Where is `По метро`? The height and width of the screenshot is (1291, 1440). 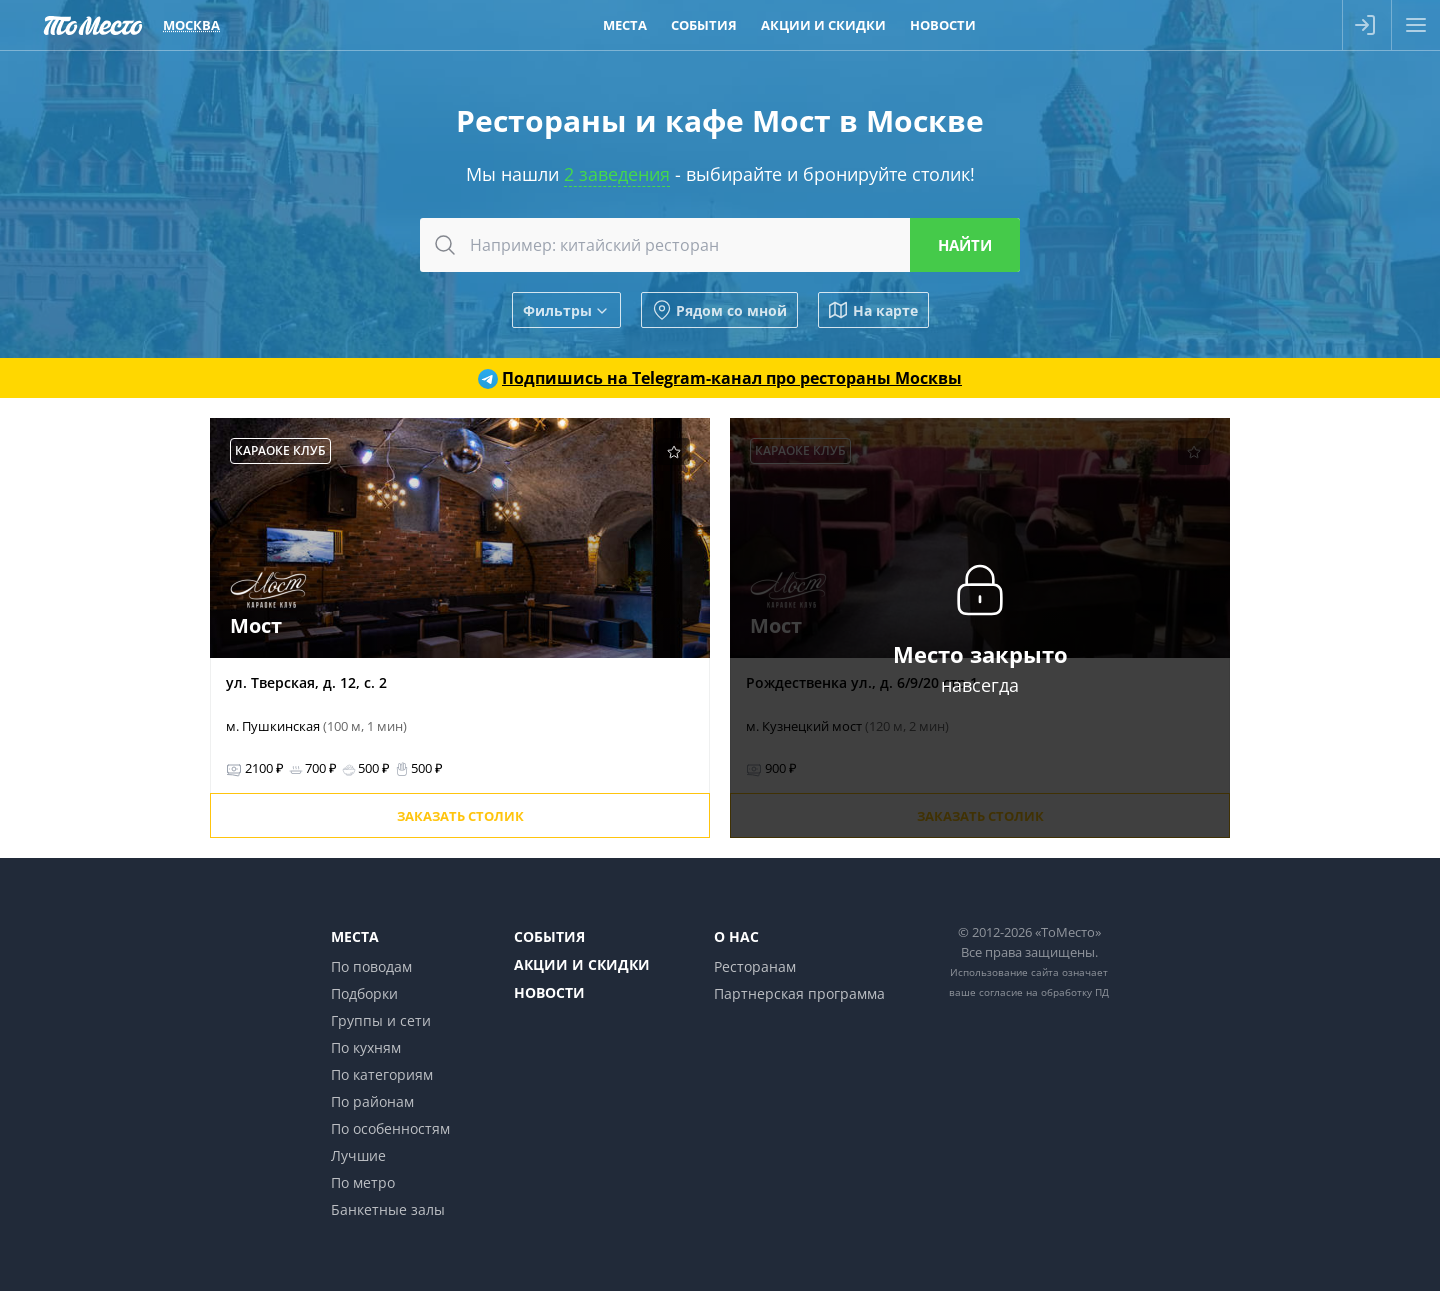
По метро is located at coordinates (363, 1182).